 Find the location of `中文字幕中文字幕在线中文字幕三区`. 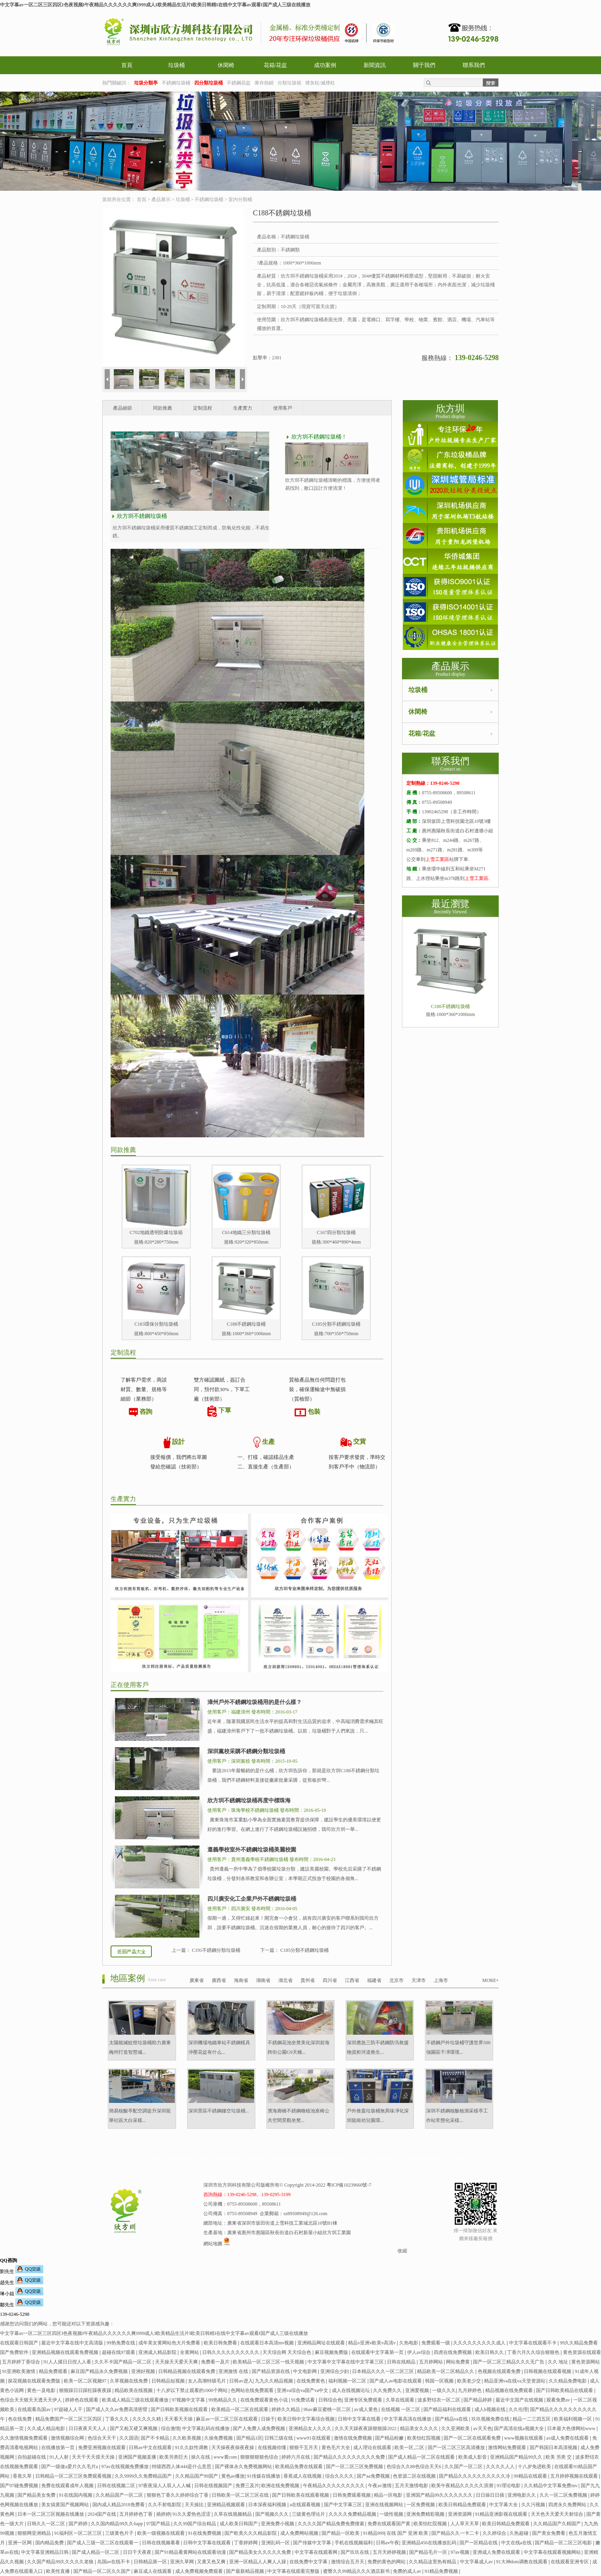

中文字幕中文字幕在线中文字幕三区 is located at coordinates (346, 2362).